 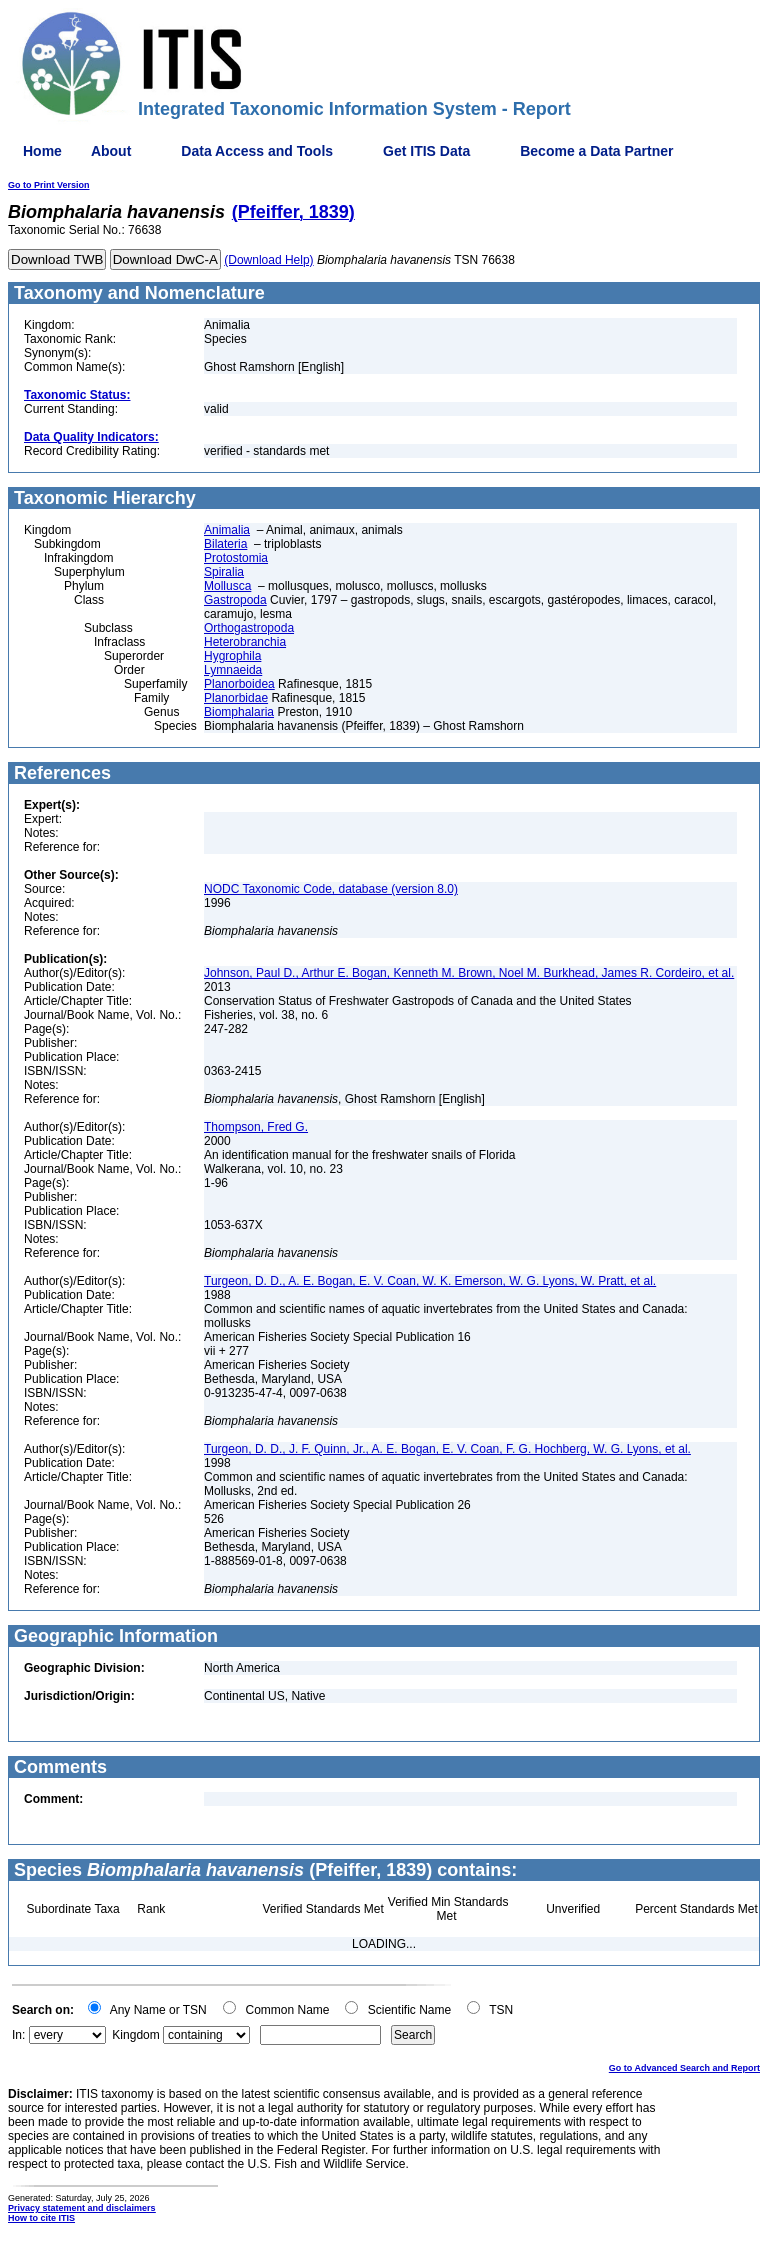 What do you see at coordinates (42, 151) in the screenshot?
I see `Home` at bounding box center [42, 151].